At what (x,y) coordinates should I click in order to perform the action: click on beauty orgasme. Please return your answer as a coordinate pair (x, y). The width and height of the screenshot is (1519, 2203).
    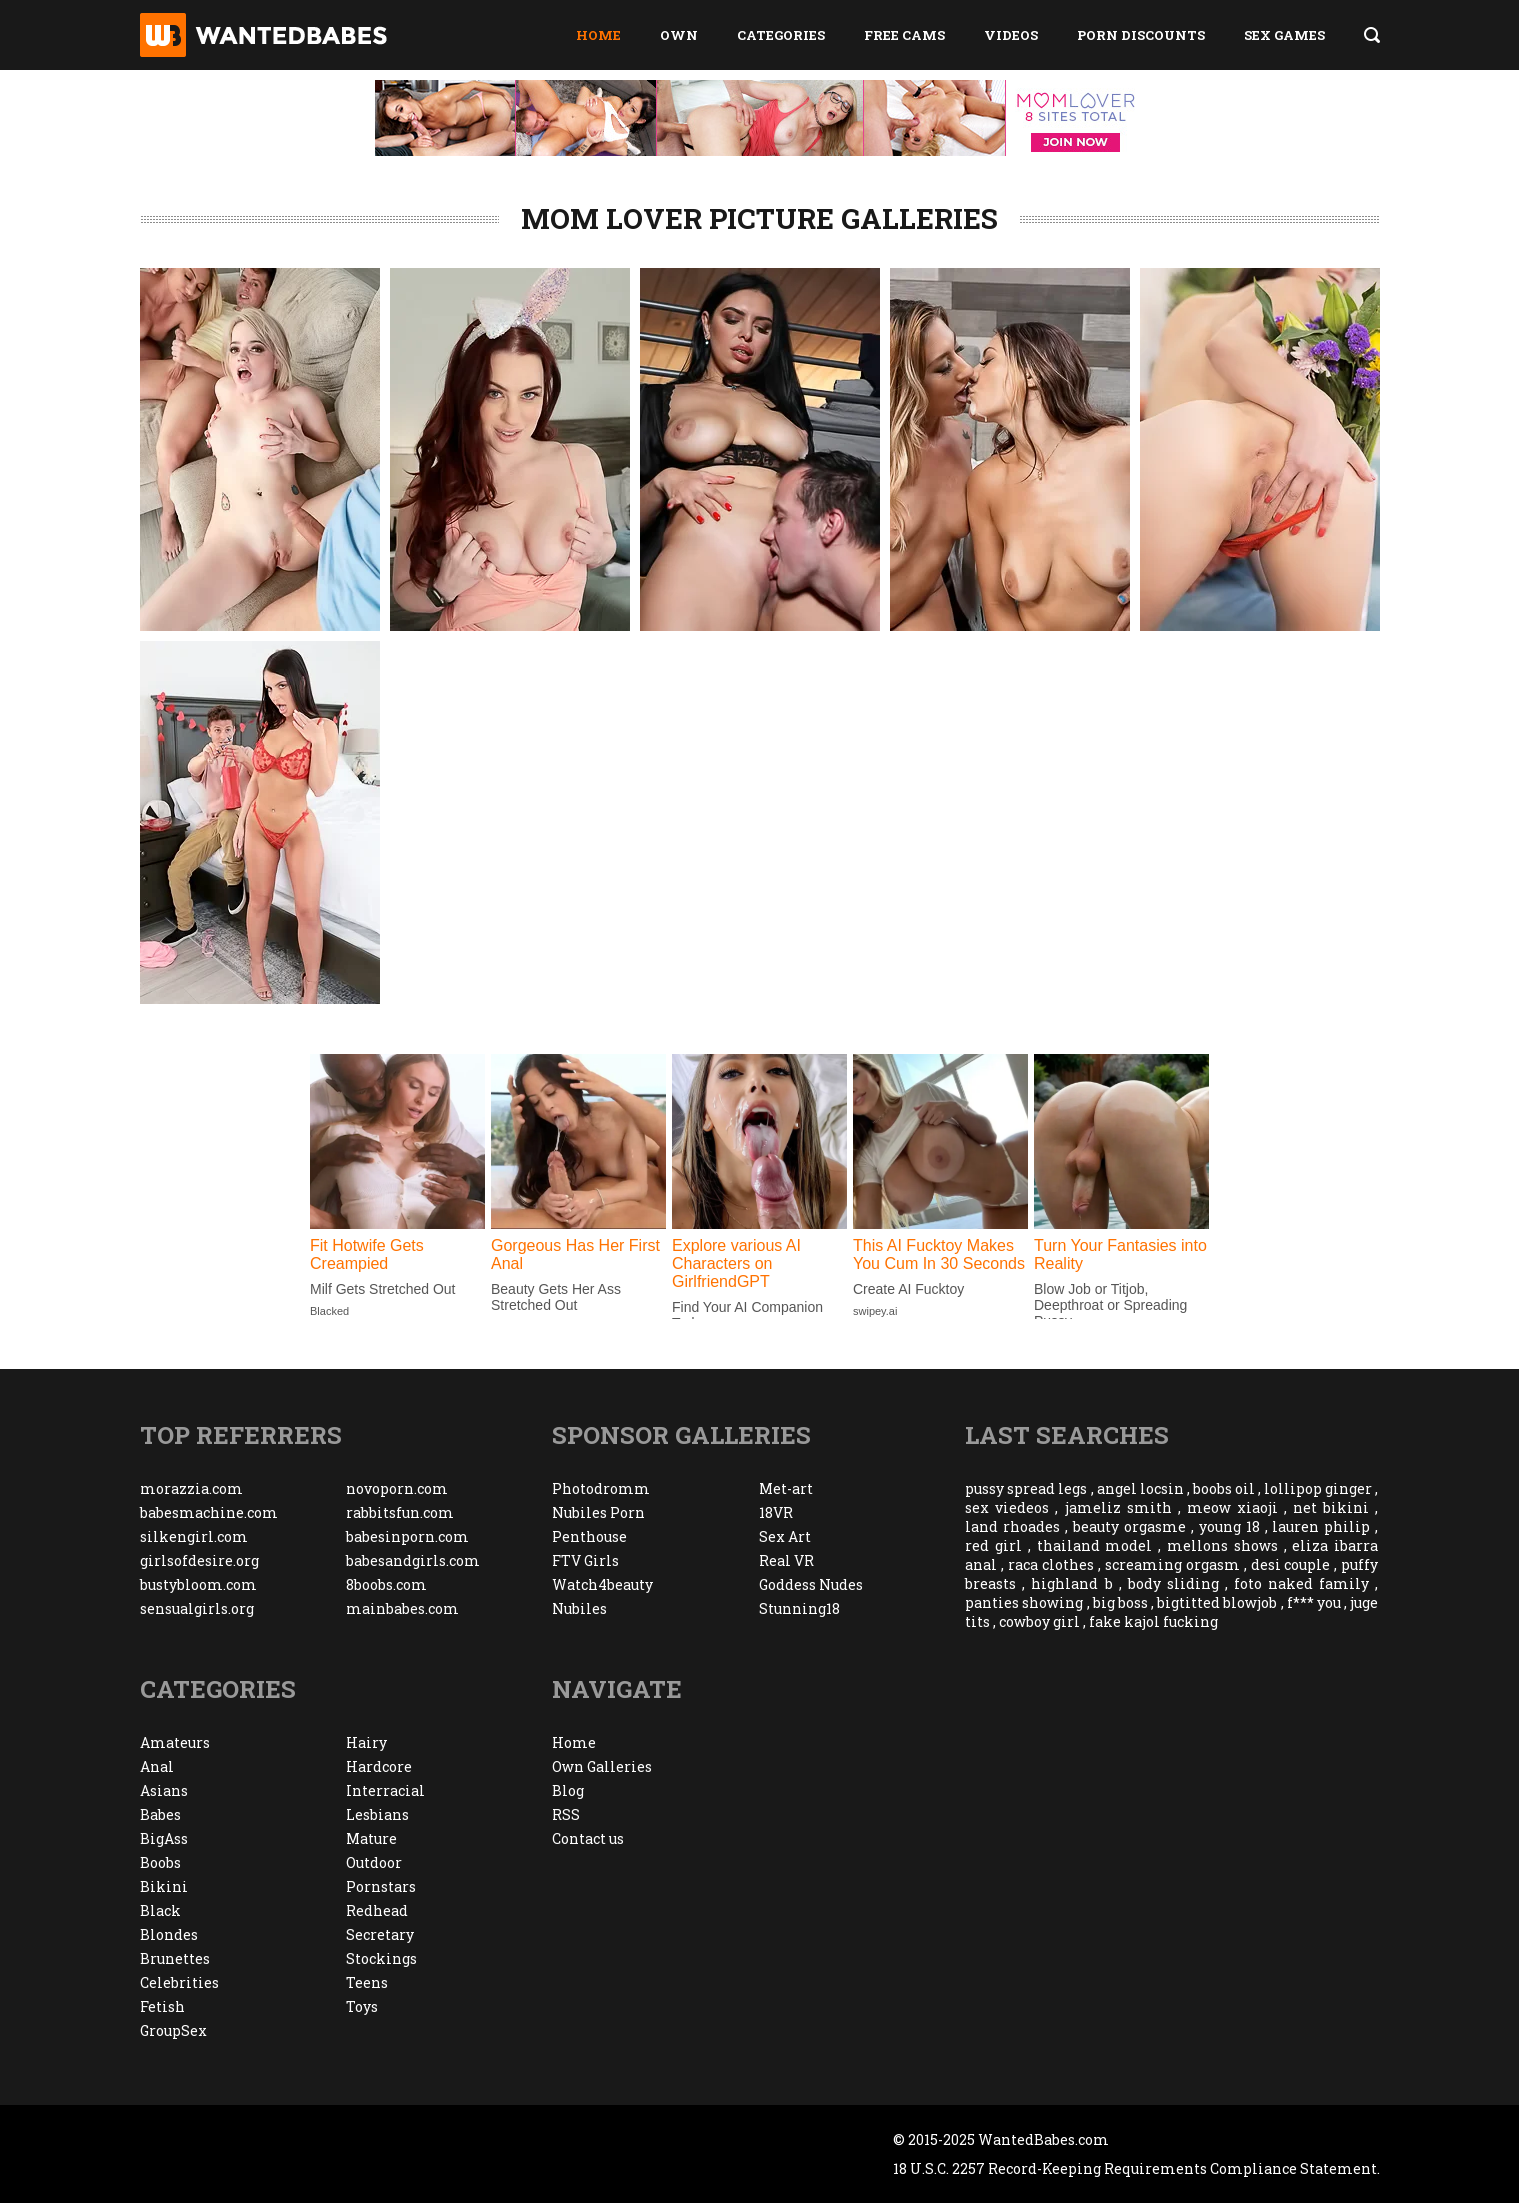
    Looking at the image, I should click on (1129, 1526).